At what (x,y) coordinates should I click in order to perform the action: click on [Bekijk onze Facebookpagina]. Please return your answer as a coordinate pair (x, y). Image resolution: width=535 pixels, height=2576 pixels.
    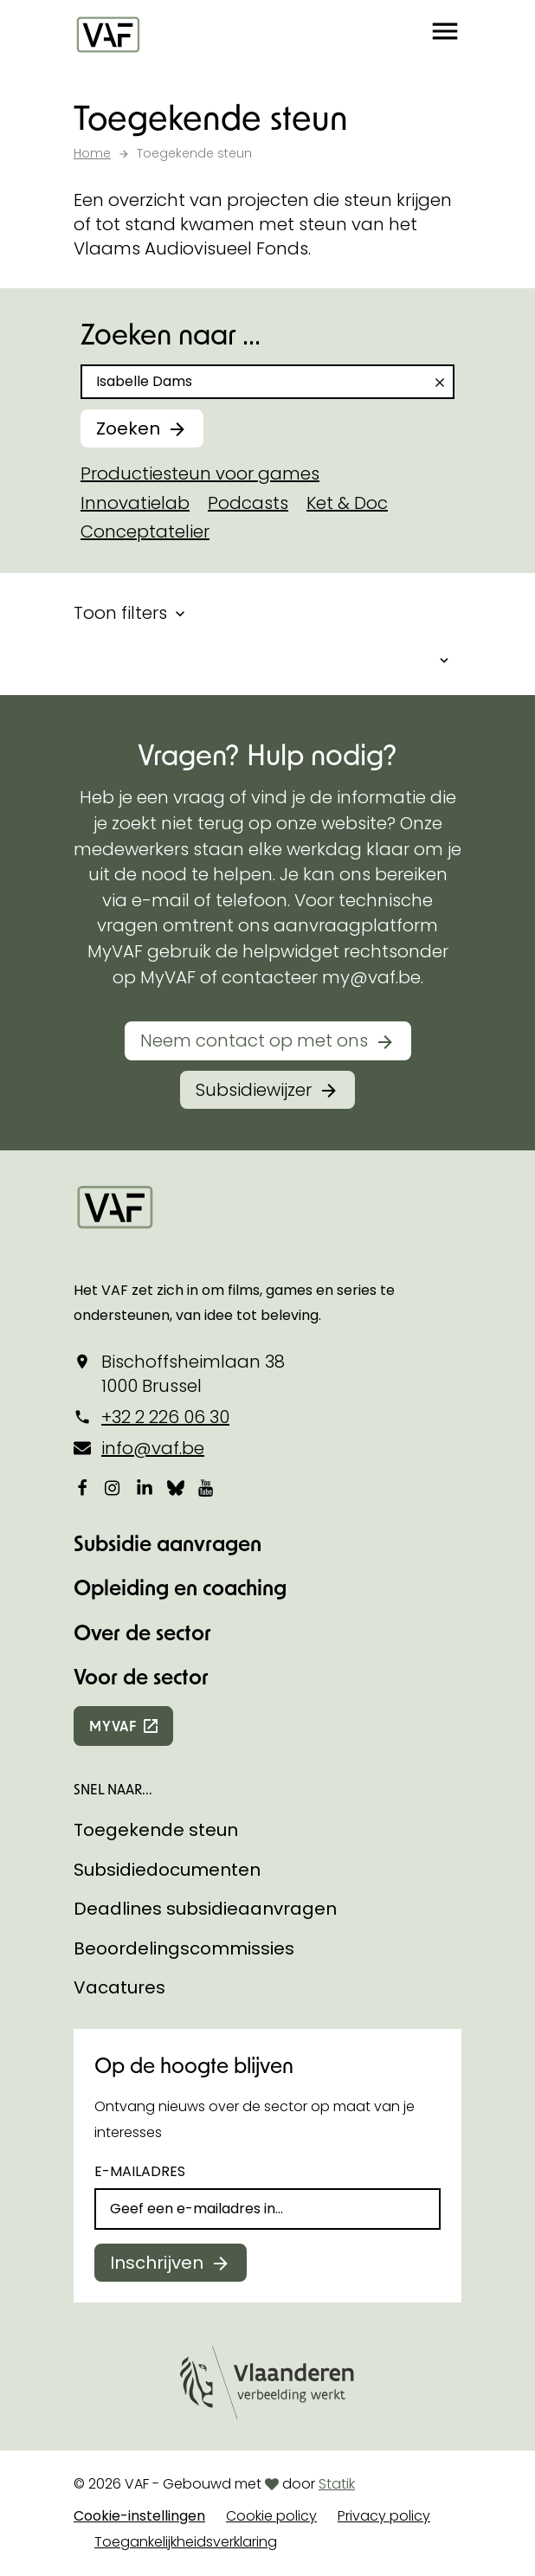
    Looking at the image, I should click on (82, 1487).